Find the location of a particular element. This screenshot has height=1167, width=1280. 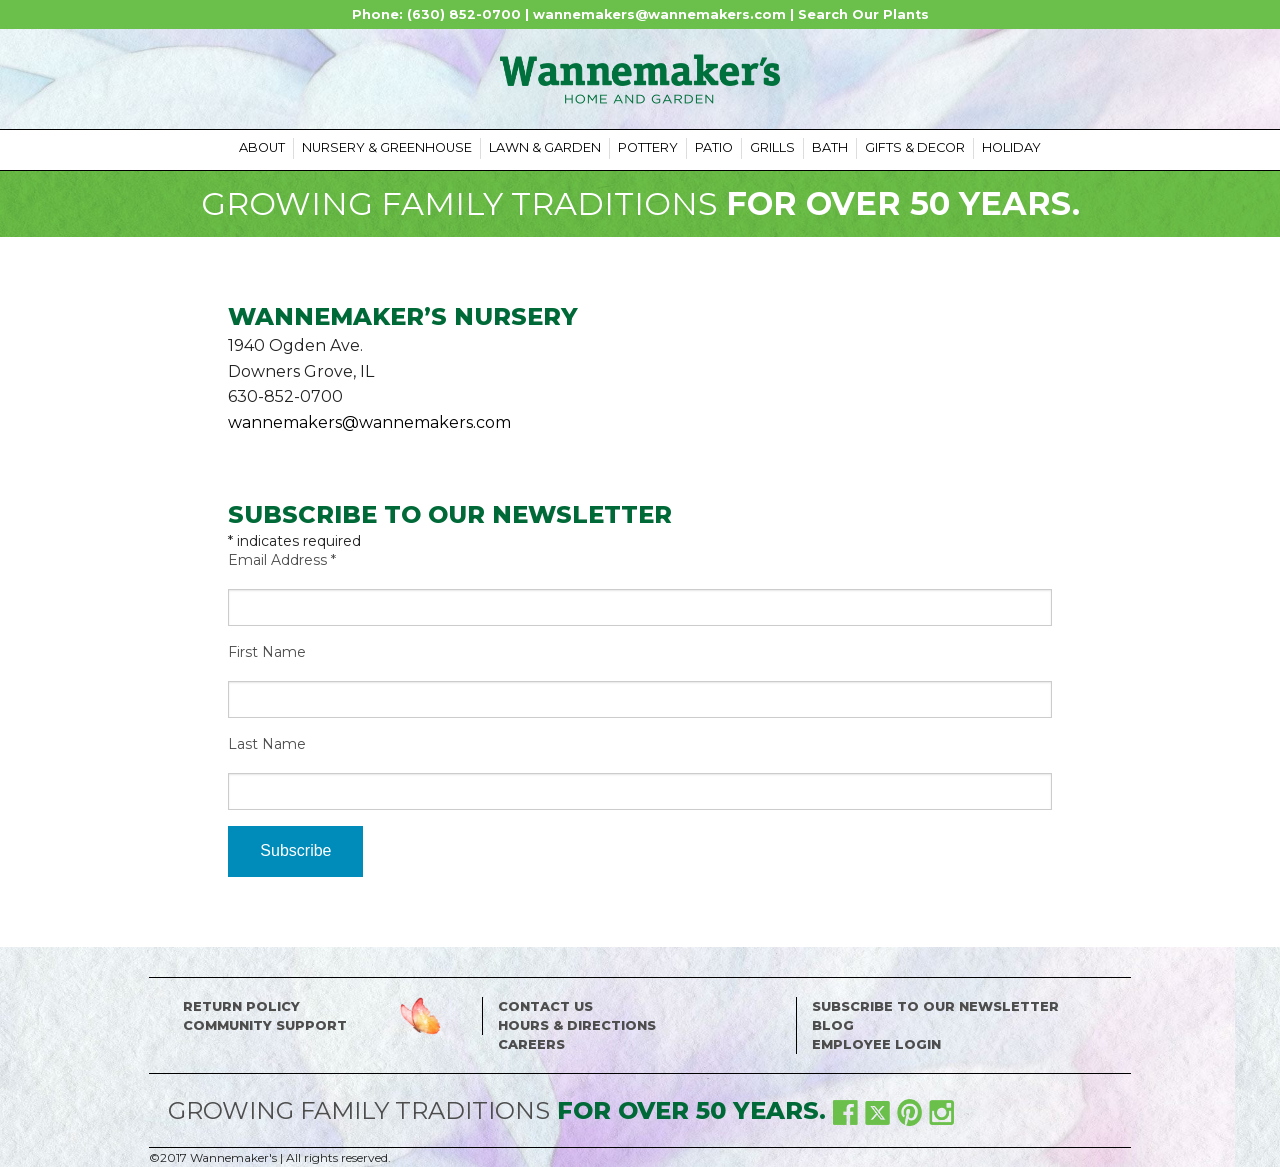

Bath is located at coordinates (830, 147).